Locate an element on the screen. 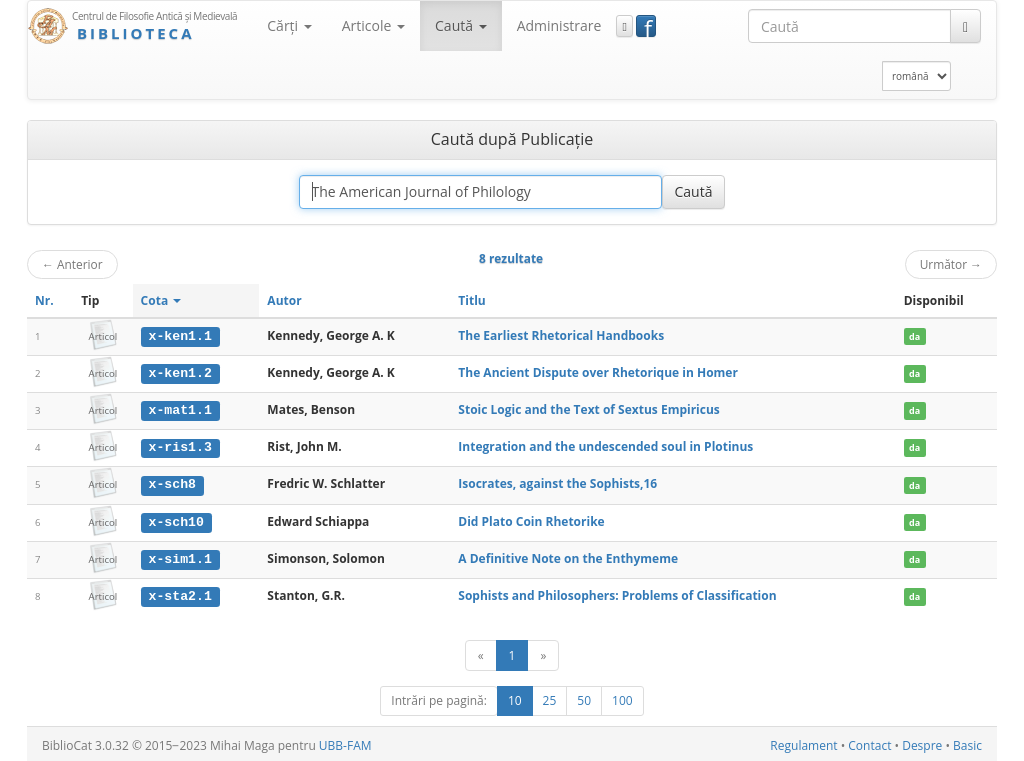  50 is located at coordinates (584, 697).